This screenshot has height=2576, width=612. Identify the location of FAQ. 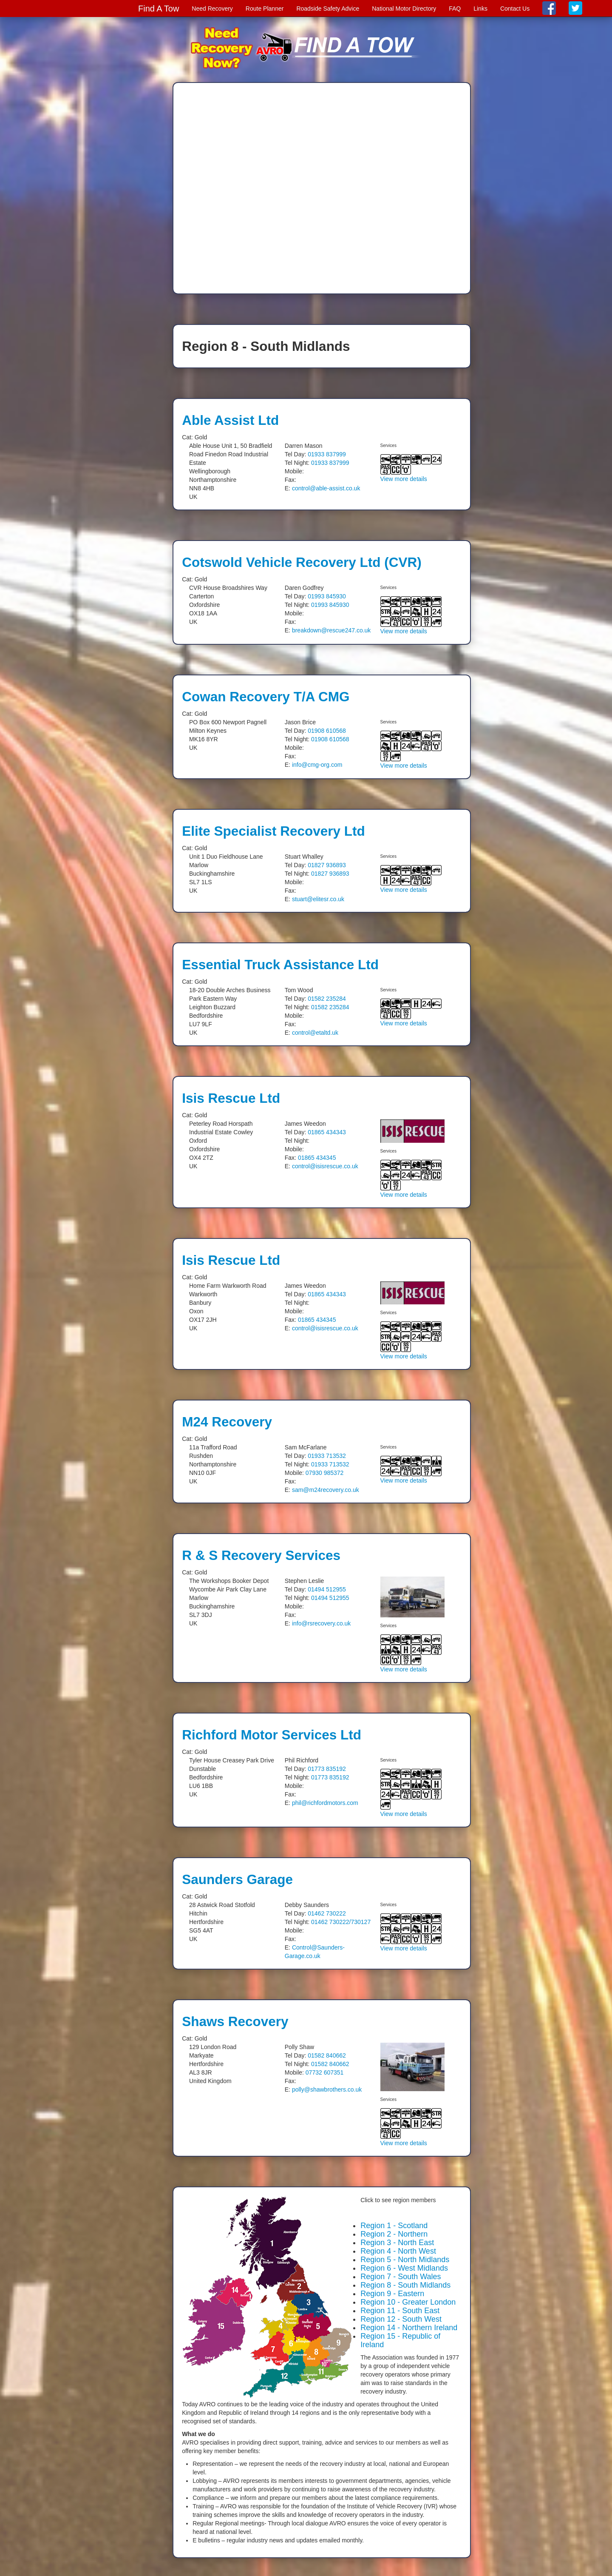
(455, 8).